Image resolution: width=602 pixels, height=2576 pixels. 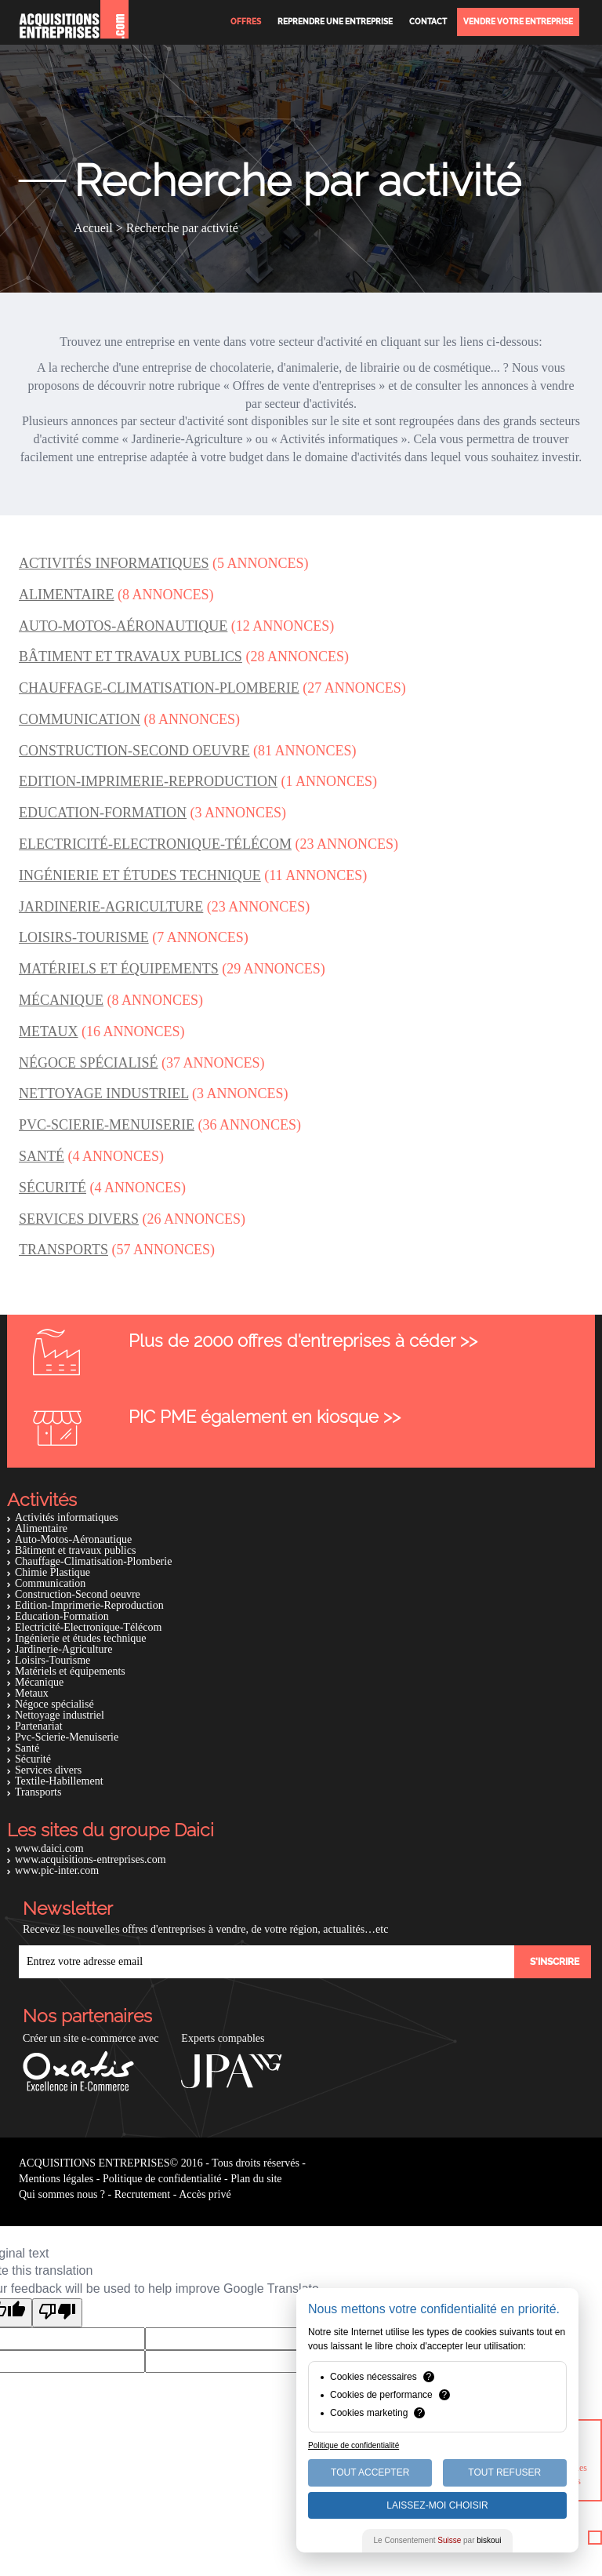 I want to click on Services divers [button], so click(x=79, y=1219).